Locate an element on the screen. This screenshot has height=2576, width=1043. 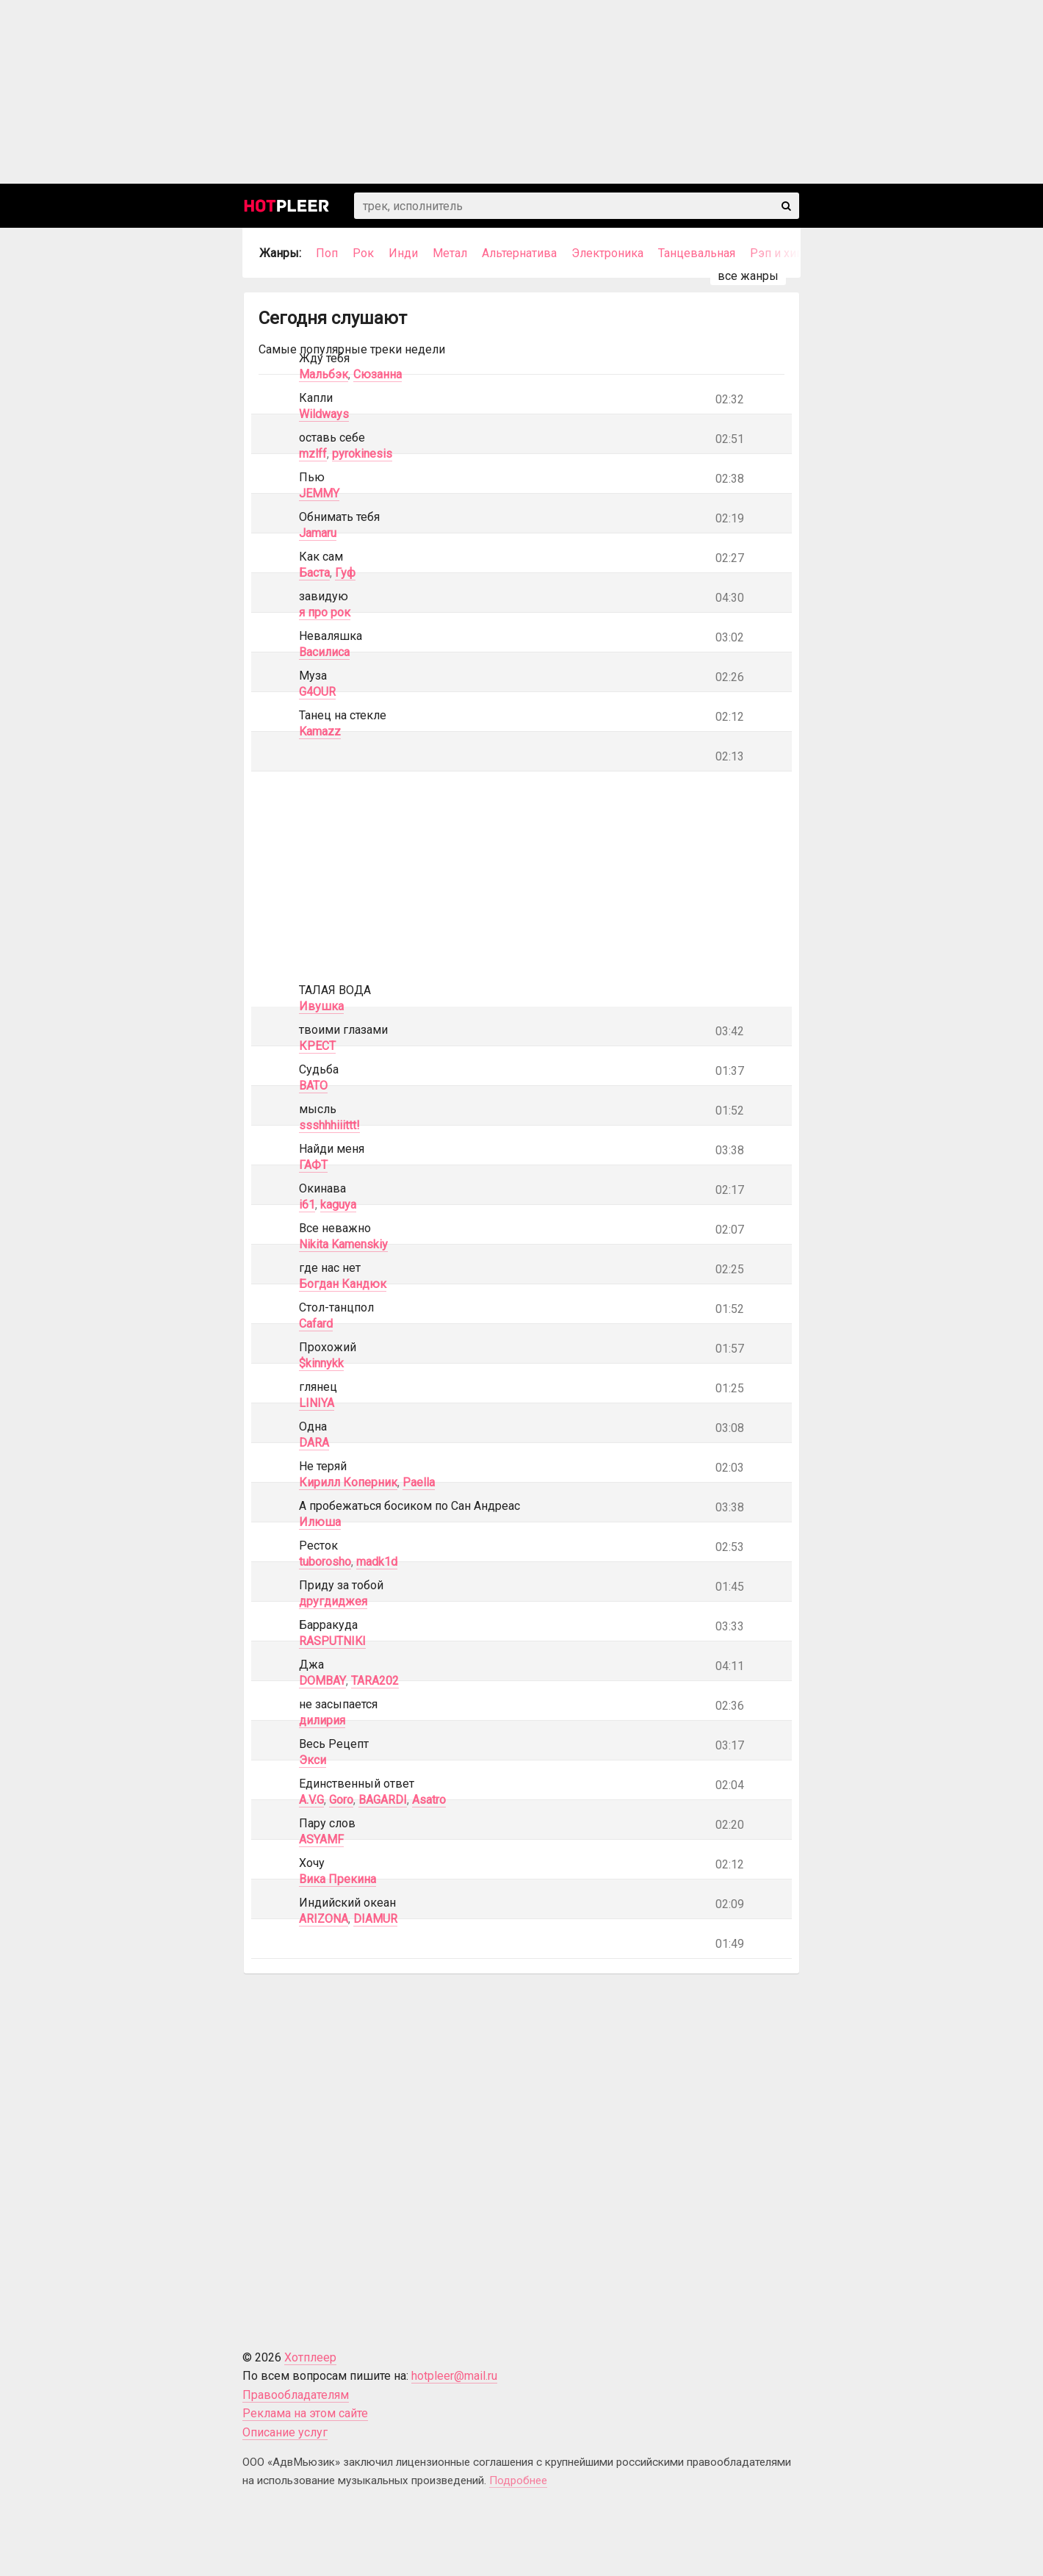
i61 is located at coordinates (307, 1205).